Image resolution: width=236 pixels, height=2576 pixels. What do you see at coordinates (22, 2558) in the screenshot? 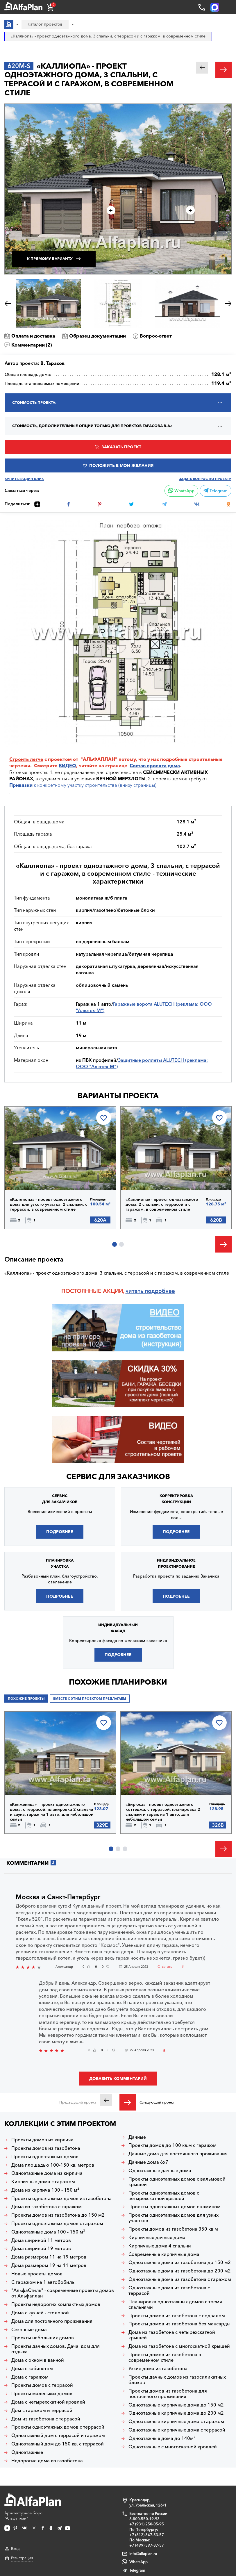
I see `Регистрация` at bounding box center [22, 2558].